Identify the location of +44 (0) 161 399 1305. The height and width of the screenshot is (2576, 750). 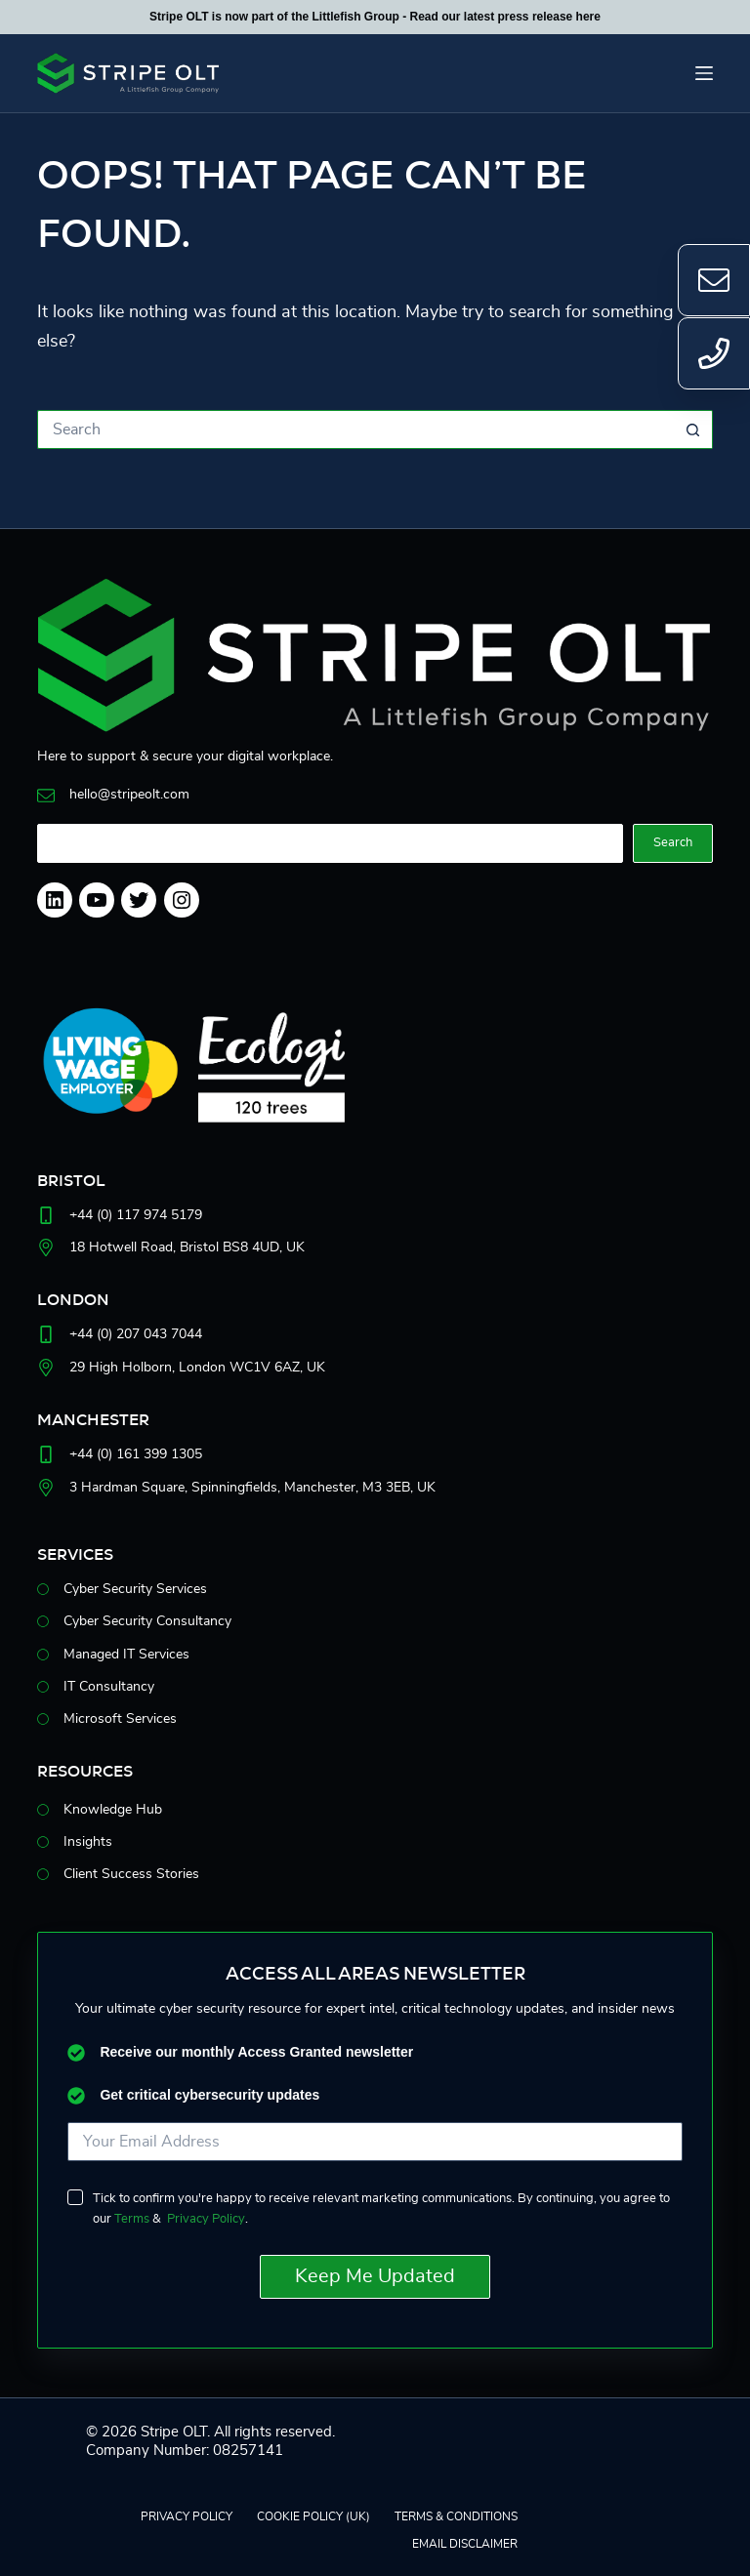
(135, 1454).